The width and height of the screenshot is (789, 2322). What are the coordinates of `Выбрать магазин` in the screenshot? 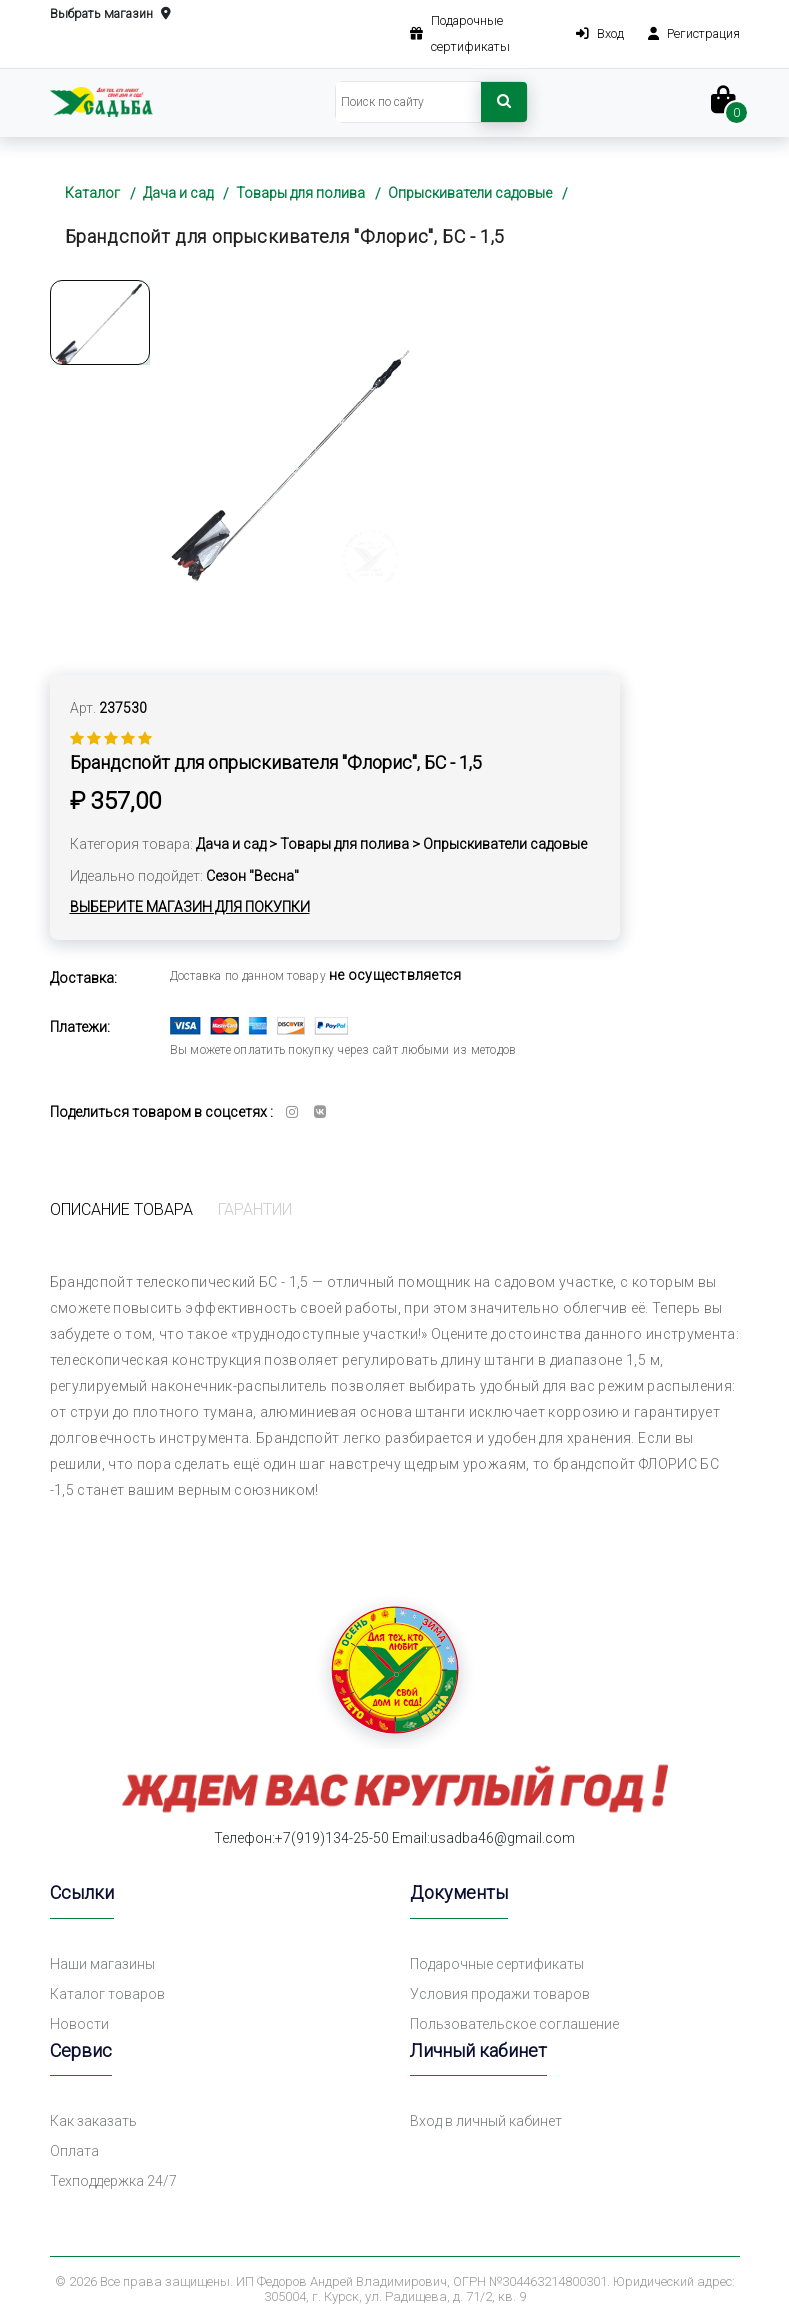 It's located at (110, 14).